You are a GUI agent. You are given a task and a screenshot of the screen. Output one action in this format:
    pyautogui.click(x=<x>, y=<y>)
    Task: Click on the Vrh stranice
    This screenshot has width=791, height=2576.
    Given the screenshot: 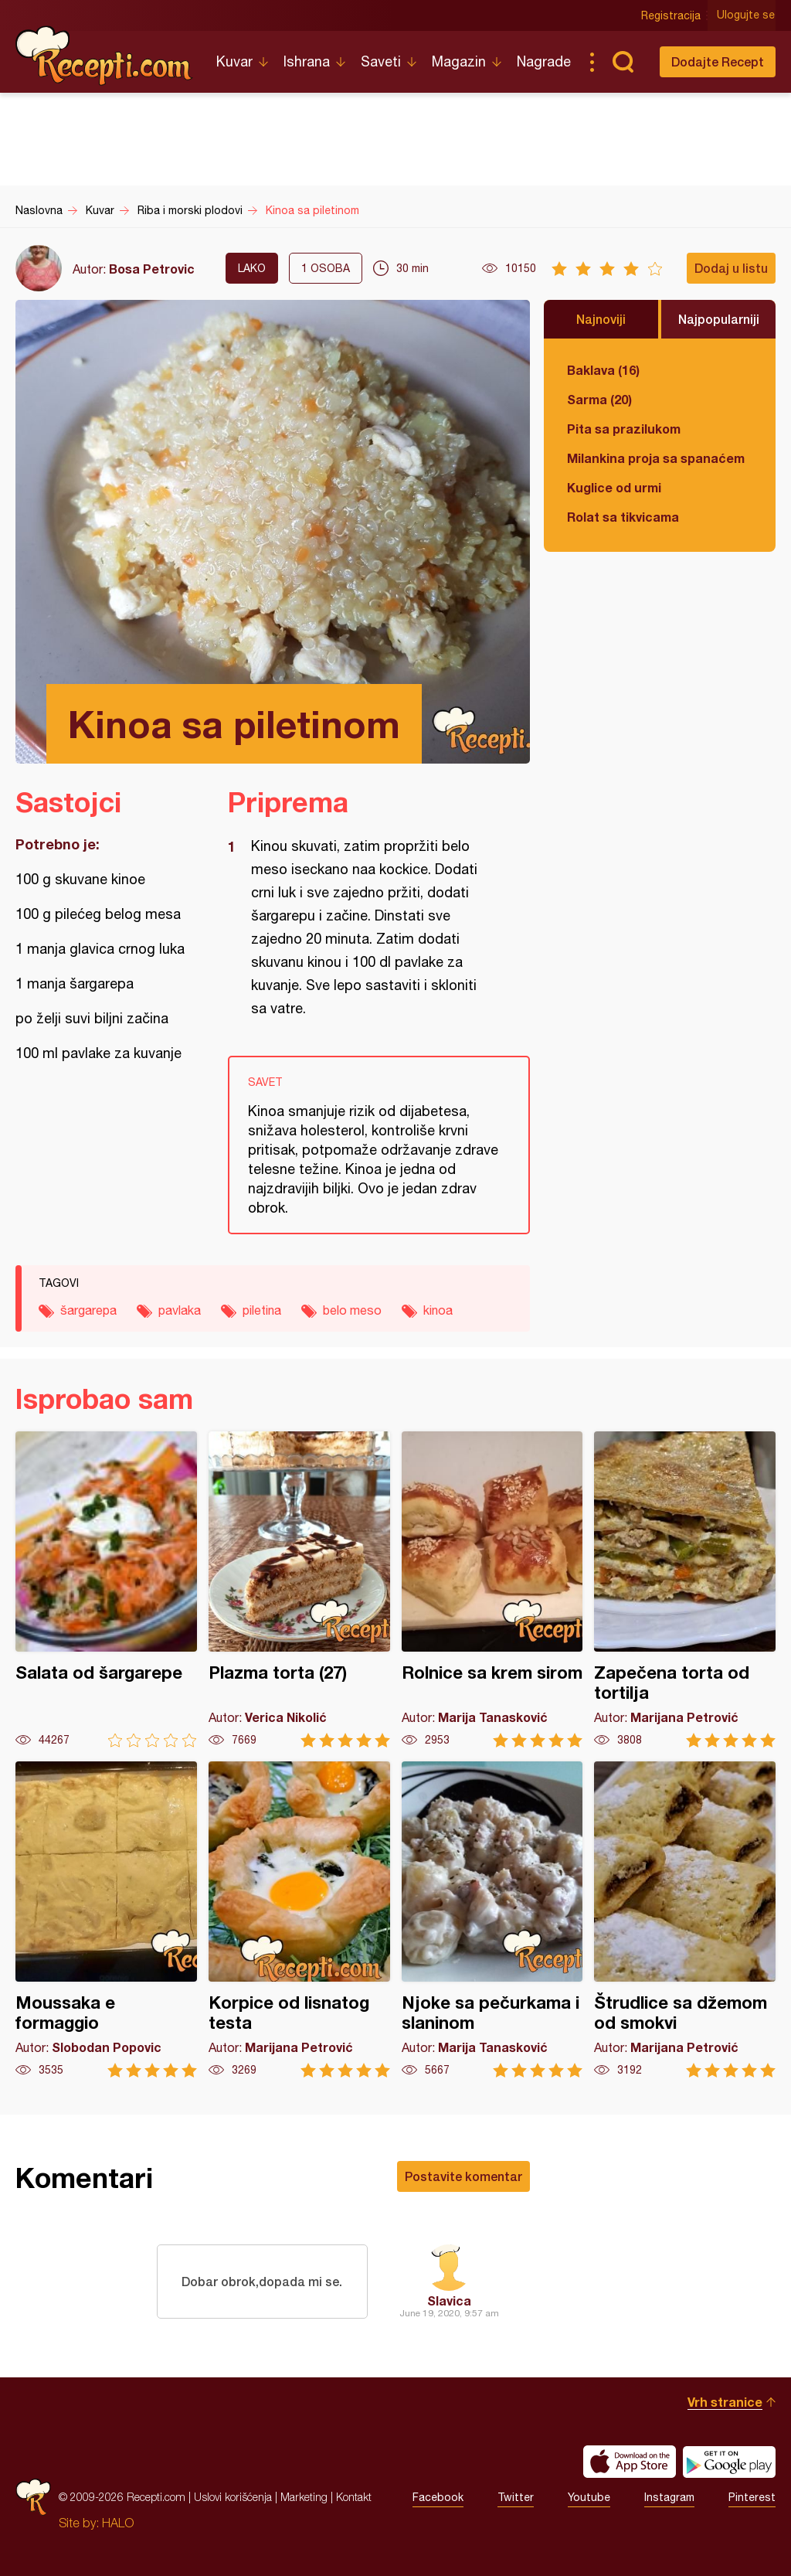 What is the action you would take?
    pyautogui.click(x=724, y=2401)
    